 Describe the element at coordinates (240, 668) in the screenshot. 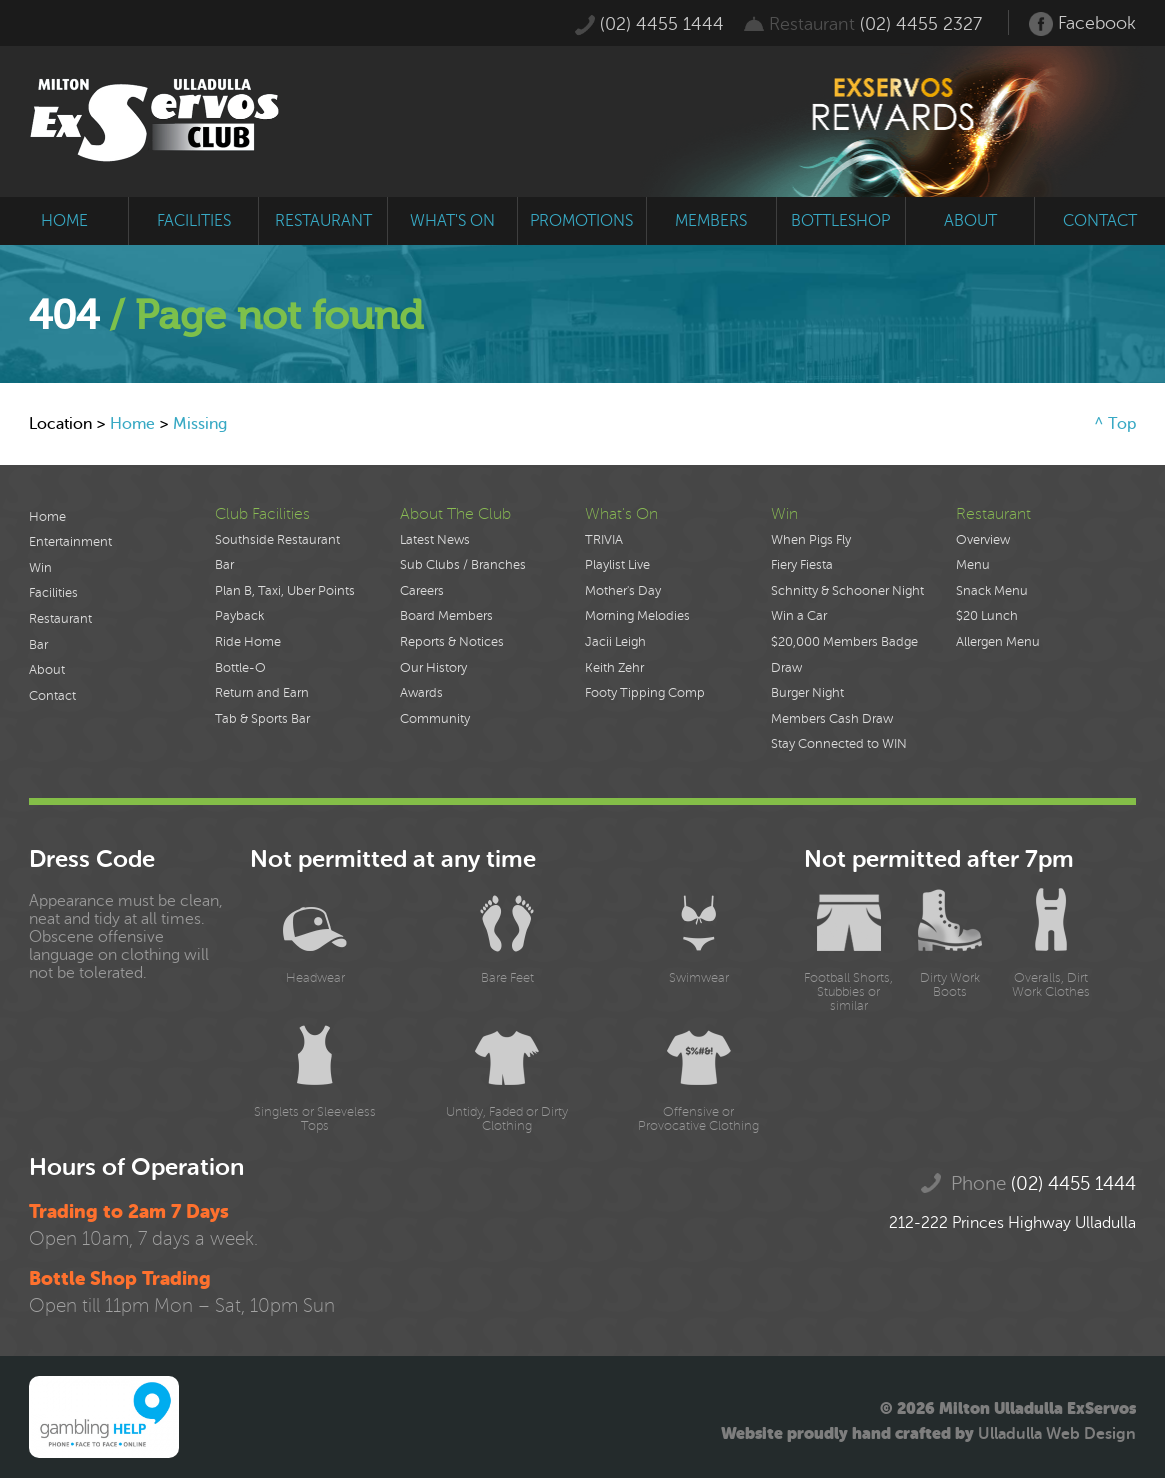

I see `Bottle-O` at that location.